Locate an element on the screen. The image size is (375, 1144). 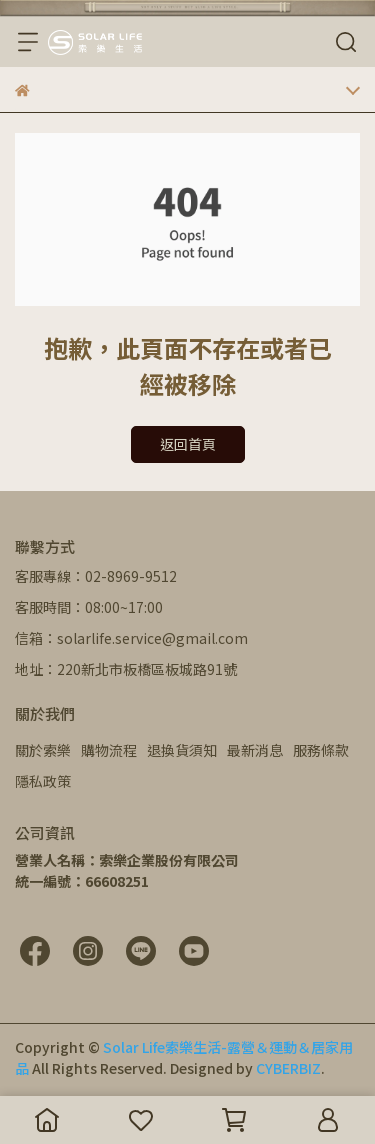
購物流程 is located at coordinates (109, 750).